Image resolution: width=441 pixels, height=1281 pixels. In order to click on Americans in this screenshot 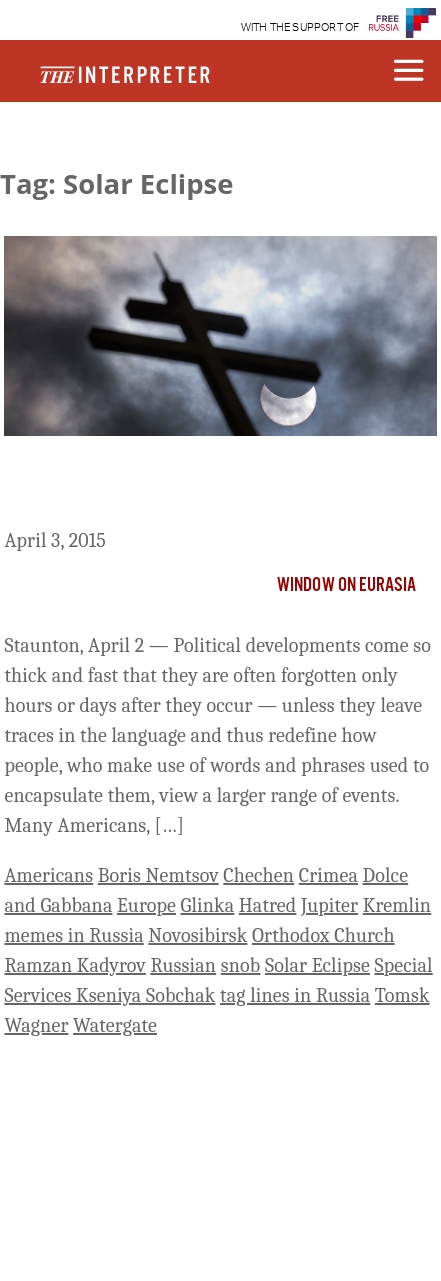, I will do `click(48, 875)`.